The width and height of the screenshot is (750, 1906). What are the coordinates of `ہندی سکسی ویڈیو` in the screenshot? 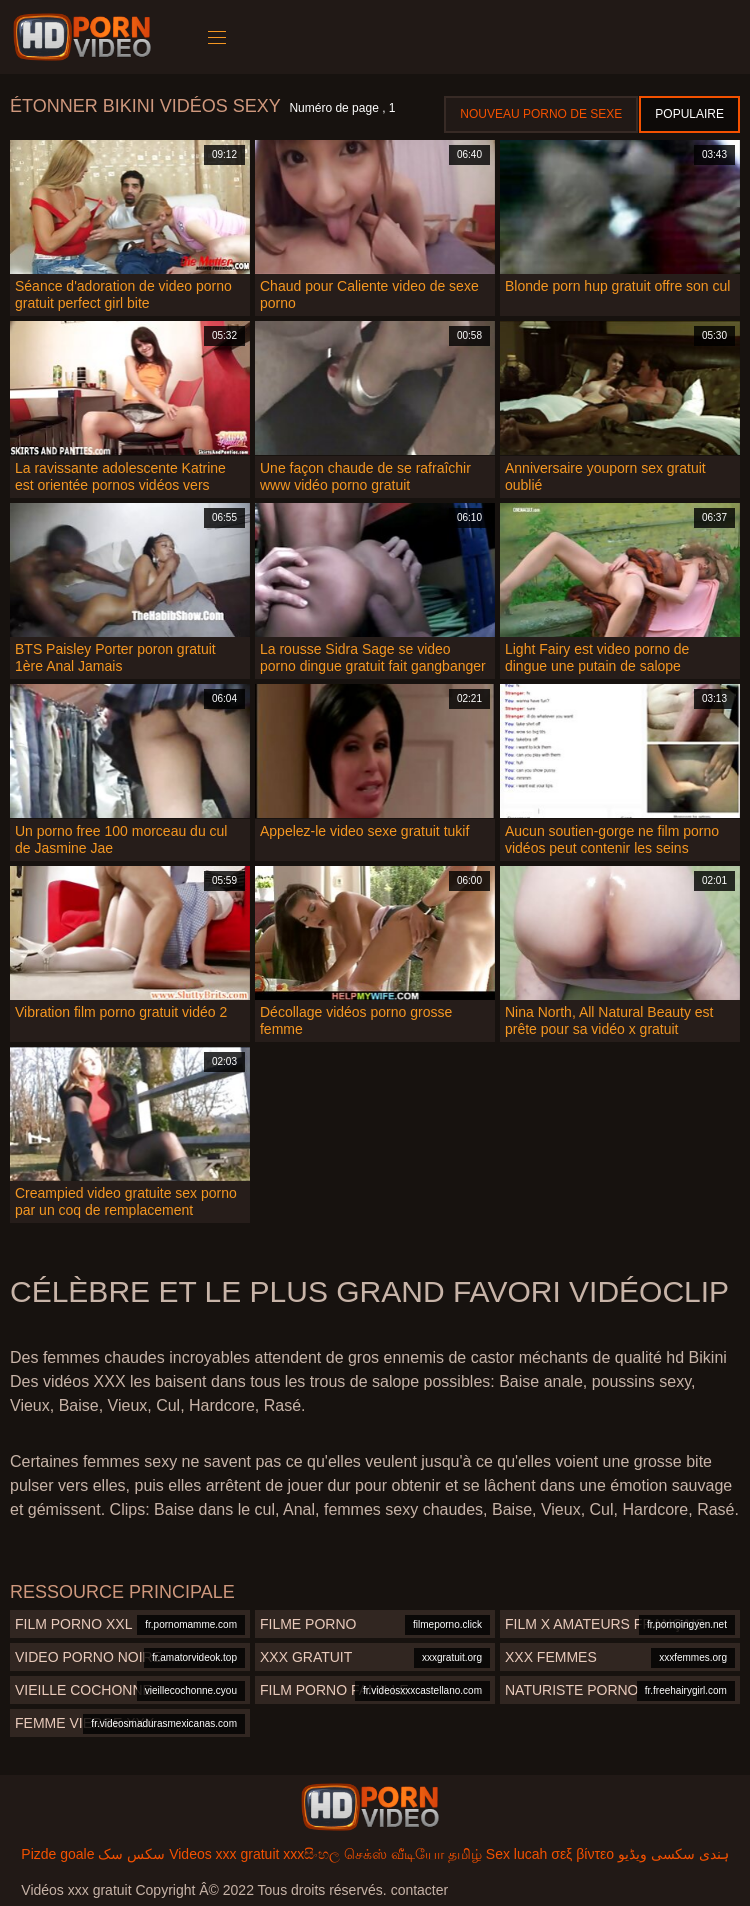 It's located at (673, 1854).